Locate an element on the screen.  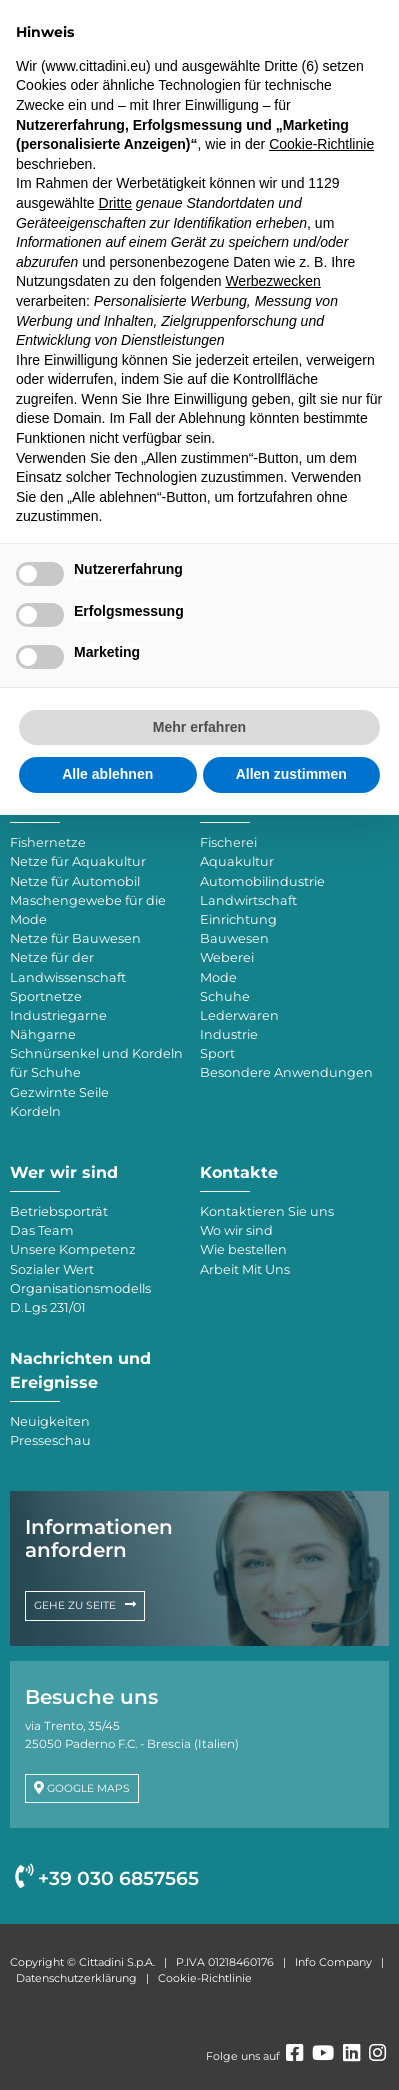
Allen zustimmen [button] is located at coordinates (291, 774).